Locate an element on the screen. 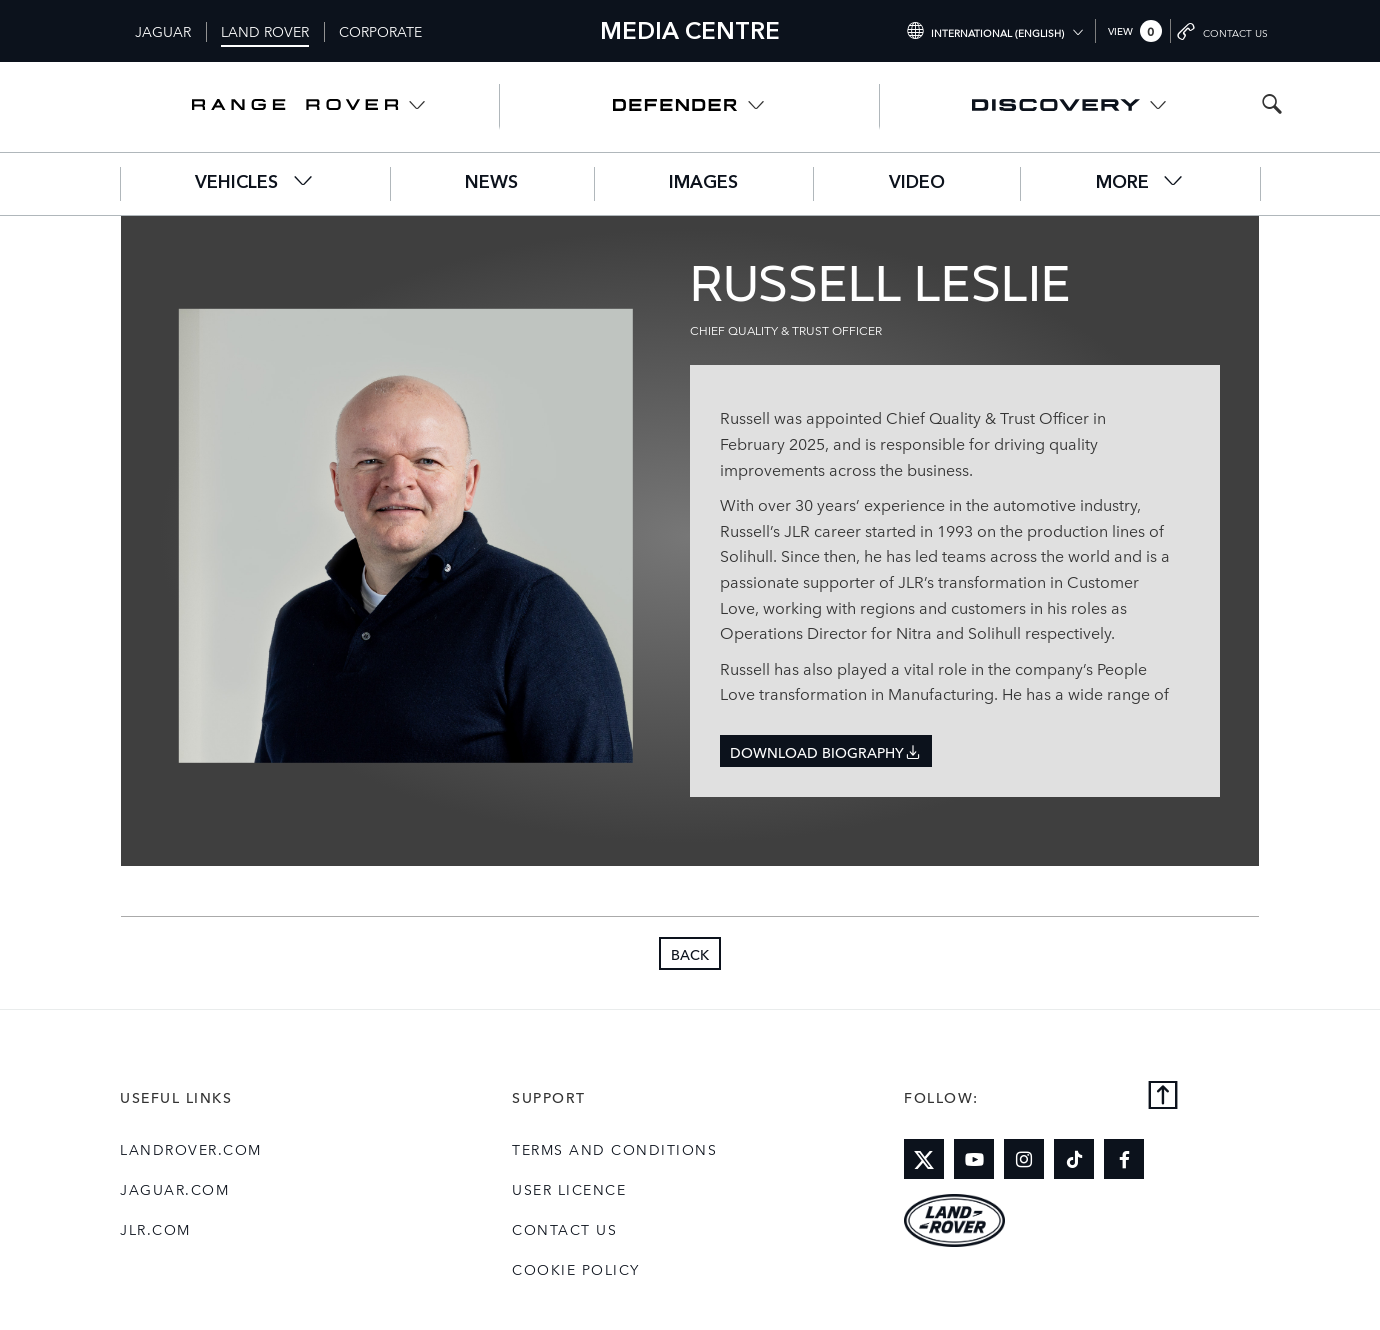 The height and width of the screenshot is (1330, 1380). [Link to twitter] is located at coordinates (924, 1159).